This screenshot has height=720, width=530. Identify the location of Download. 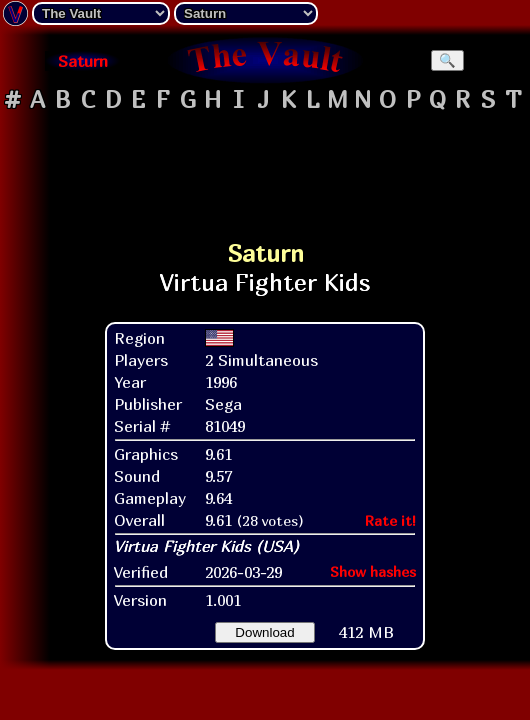
(264, 632).